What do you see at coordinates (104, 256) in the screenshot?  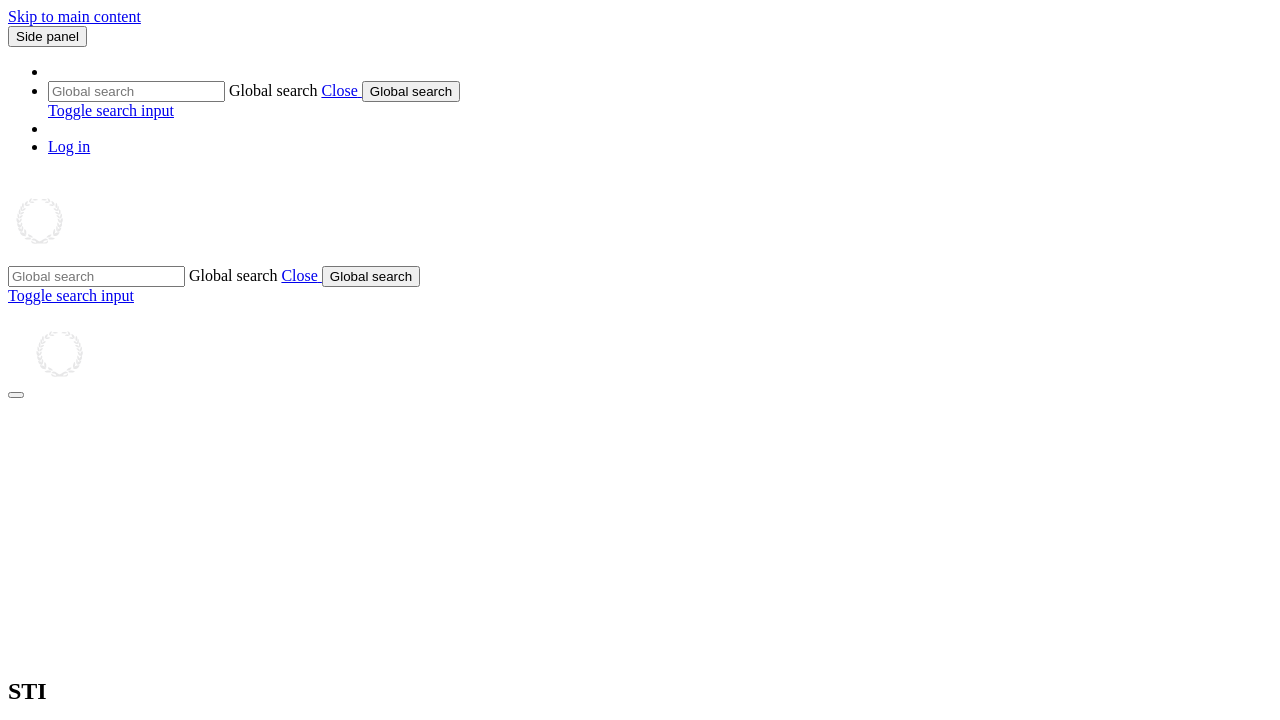 I see `[Home]` at bounding box center [104, 256].